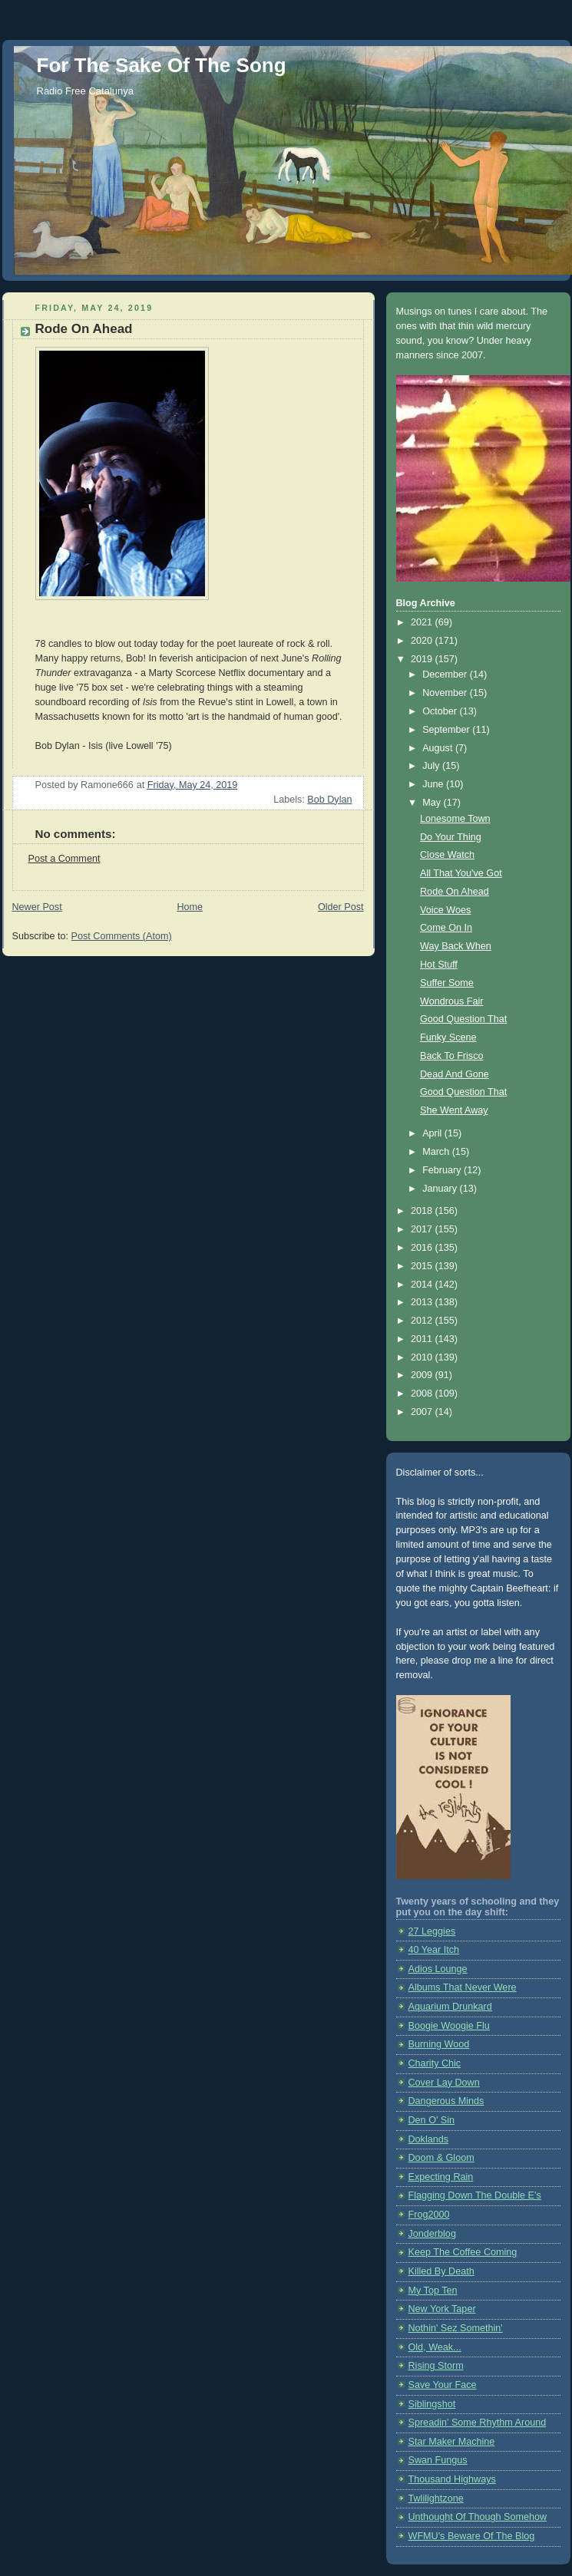 The image size is (572, 2576). Describe the element at coordinates (423, 1266) in the screenshot. I see `2015` at that location.